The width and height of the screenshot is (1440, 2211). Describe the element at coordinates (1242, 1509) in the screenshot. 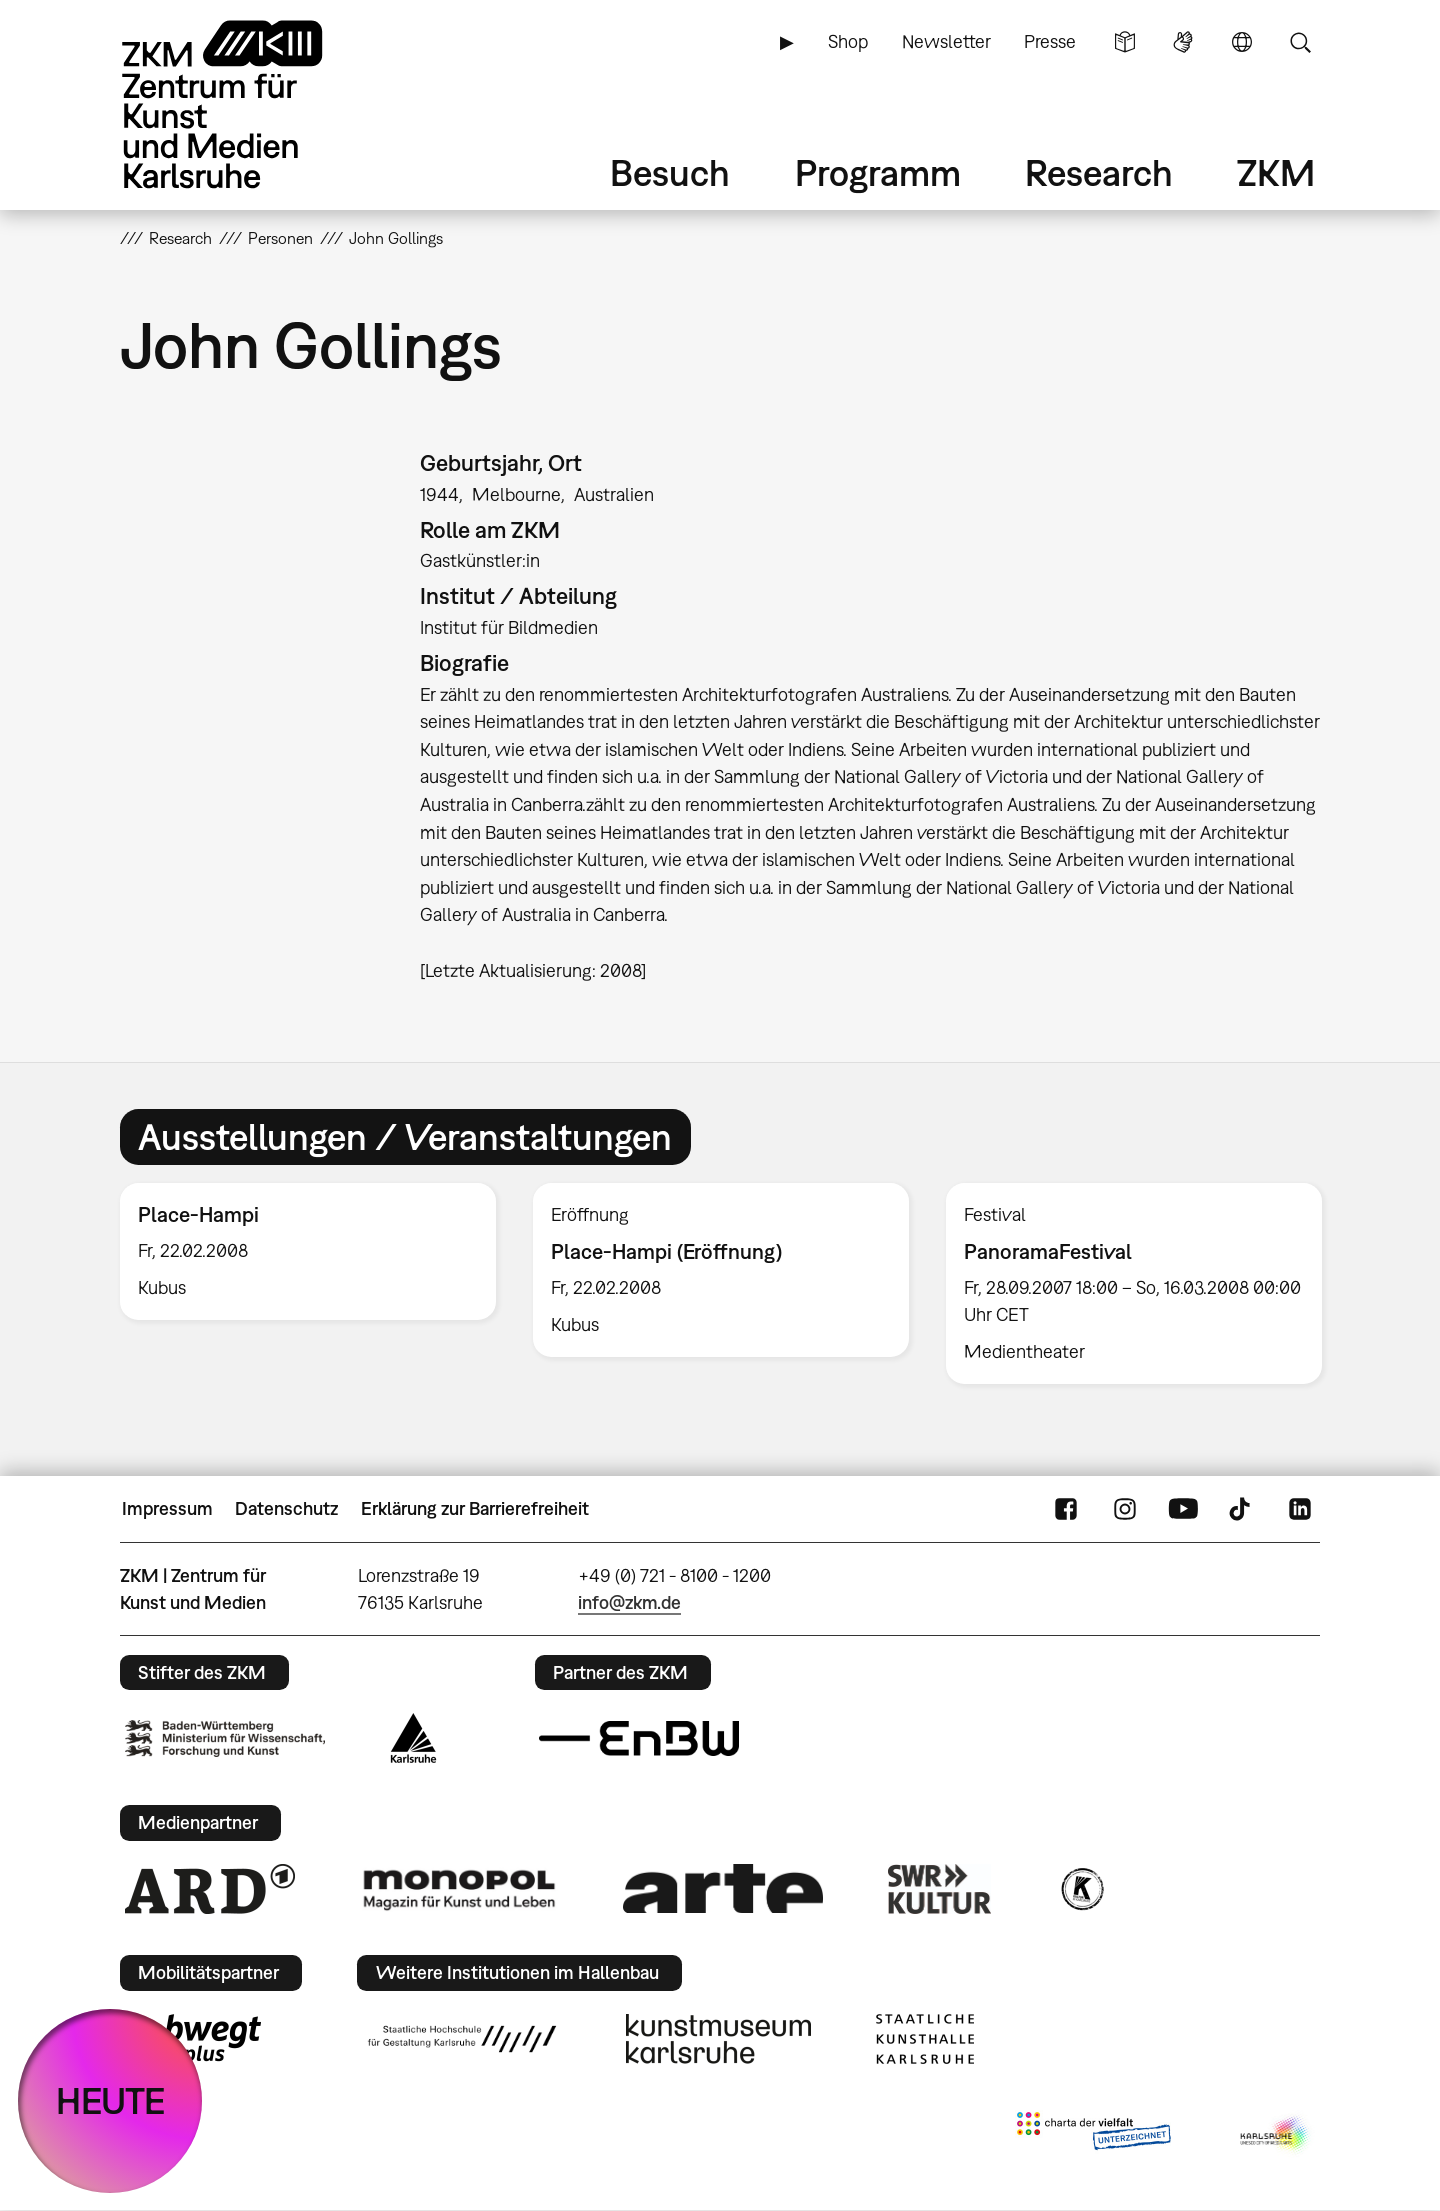

I see `TikTok` at that location.